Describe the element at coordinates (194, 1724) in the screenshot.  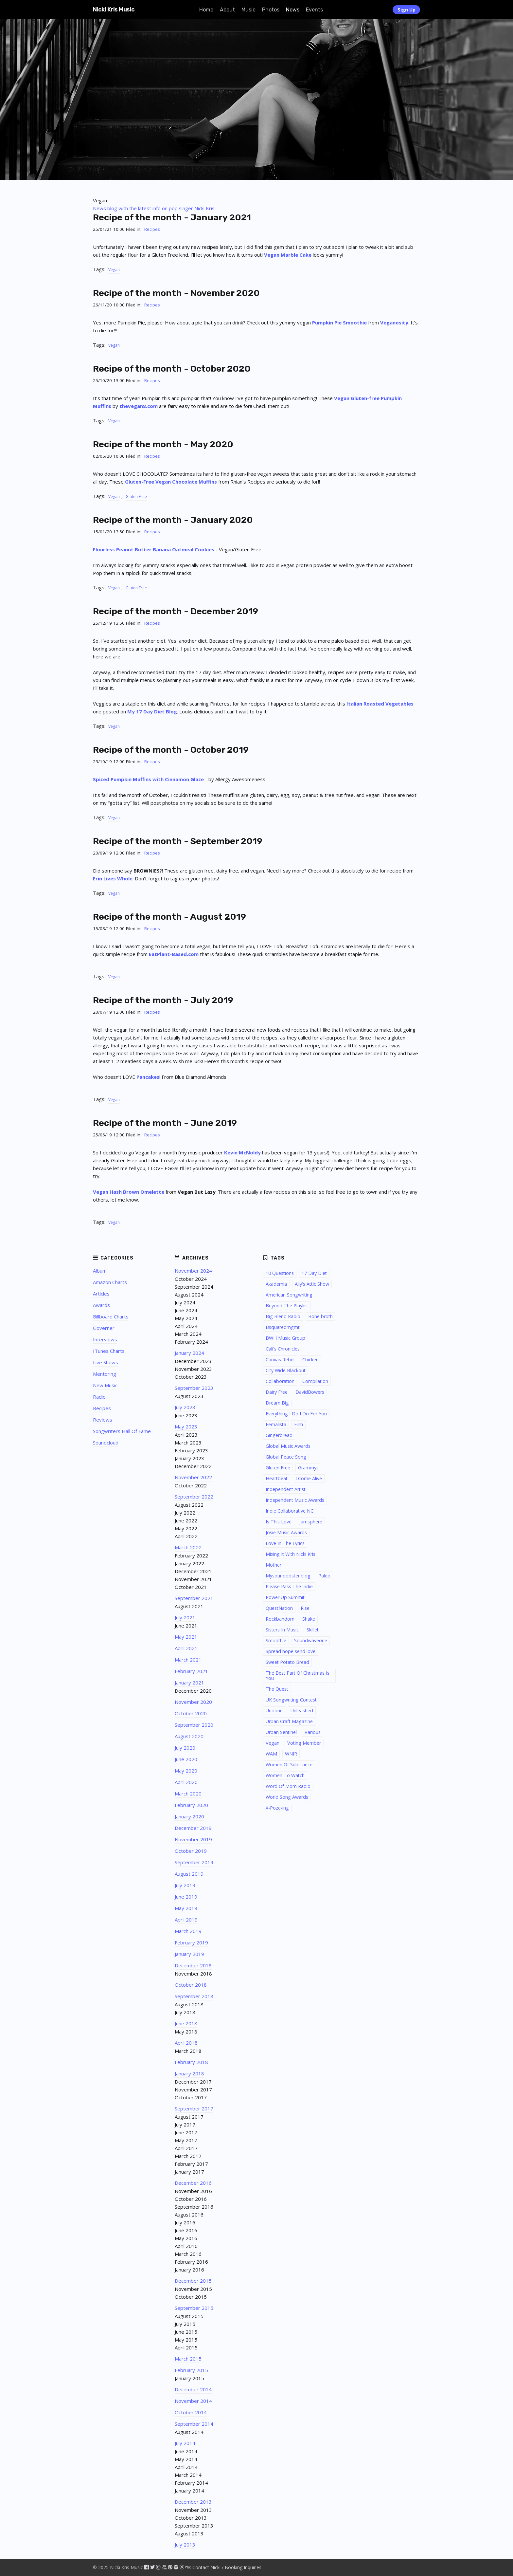
I see `September 2020` at that location.